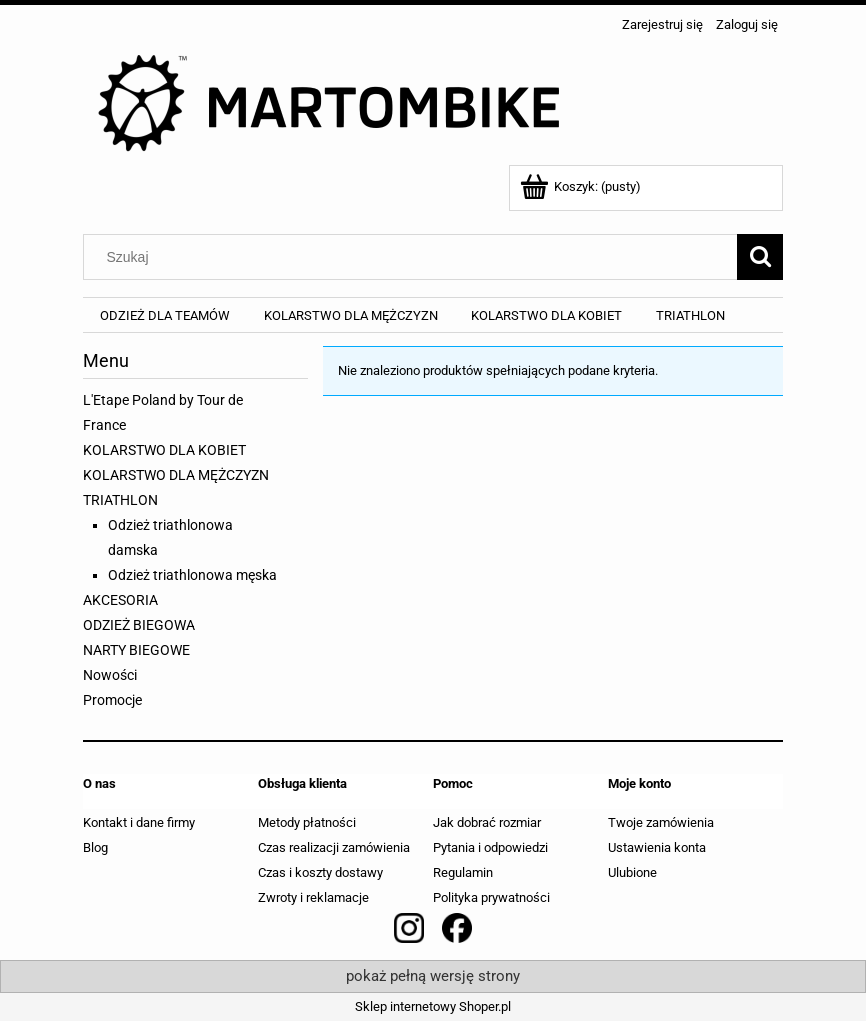 The width and height of the screenshot is (866, 1021). I want to click on AKCESORIA, so click(120, 600).